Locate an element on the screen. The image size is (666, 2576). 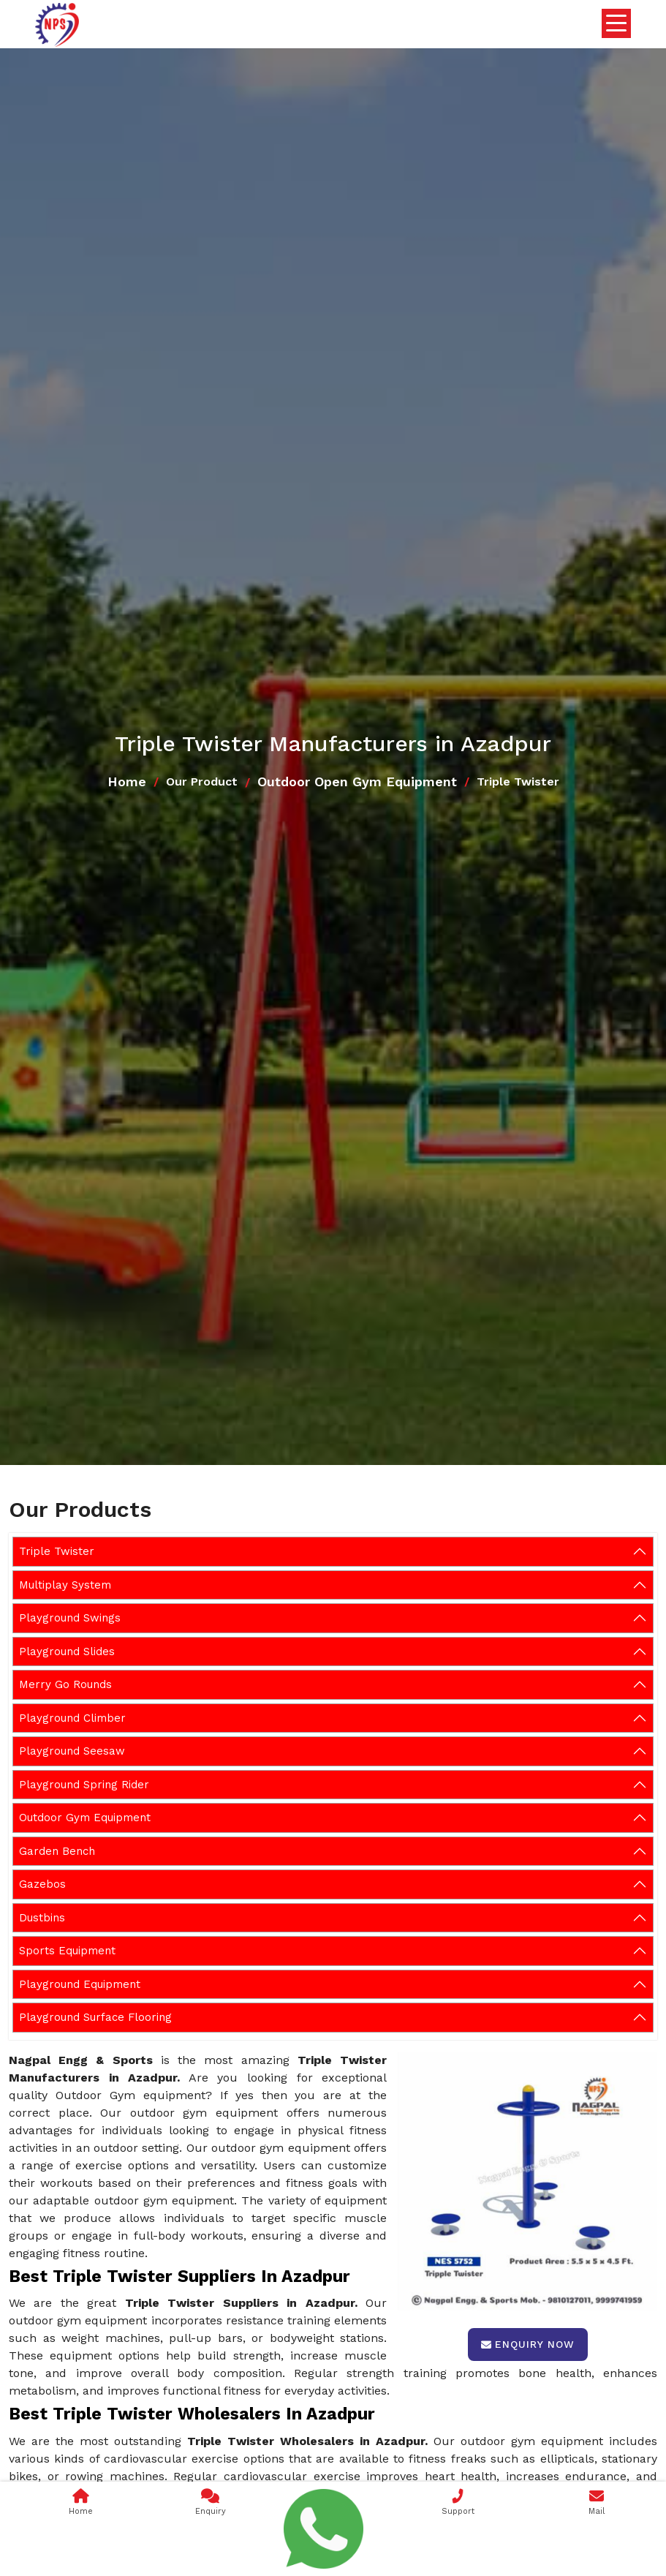
Playground Climber is located at coordinates (72, 1718).